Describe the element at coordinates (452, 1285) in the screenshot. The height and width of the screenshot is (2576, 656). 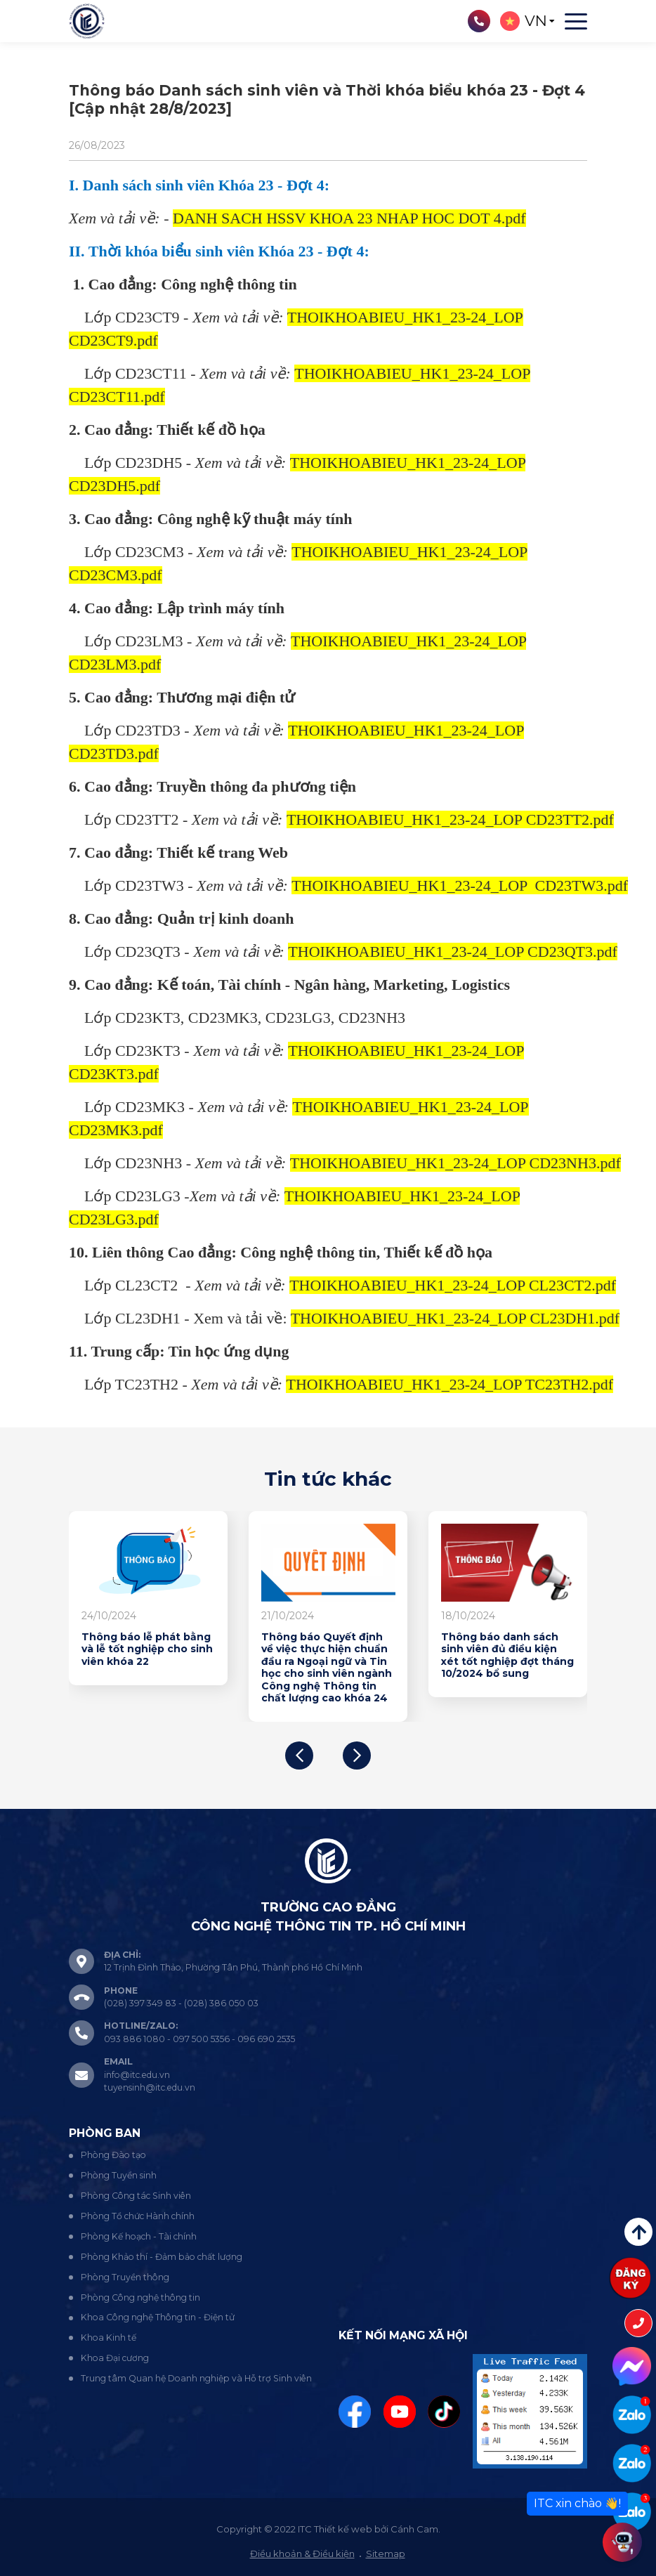
I see `THOIKHOABIEU_HK1_23-24_LOP CL23CT2.pdf` at that location.